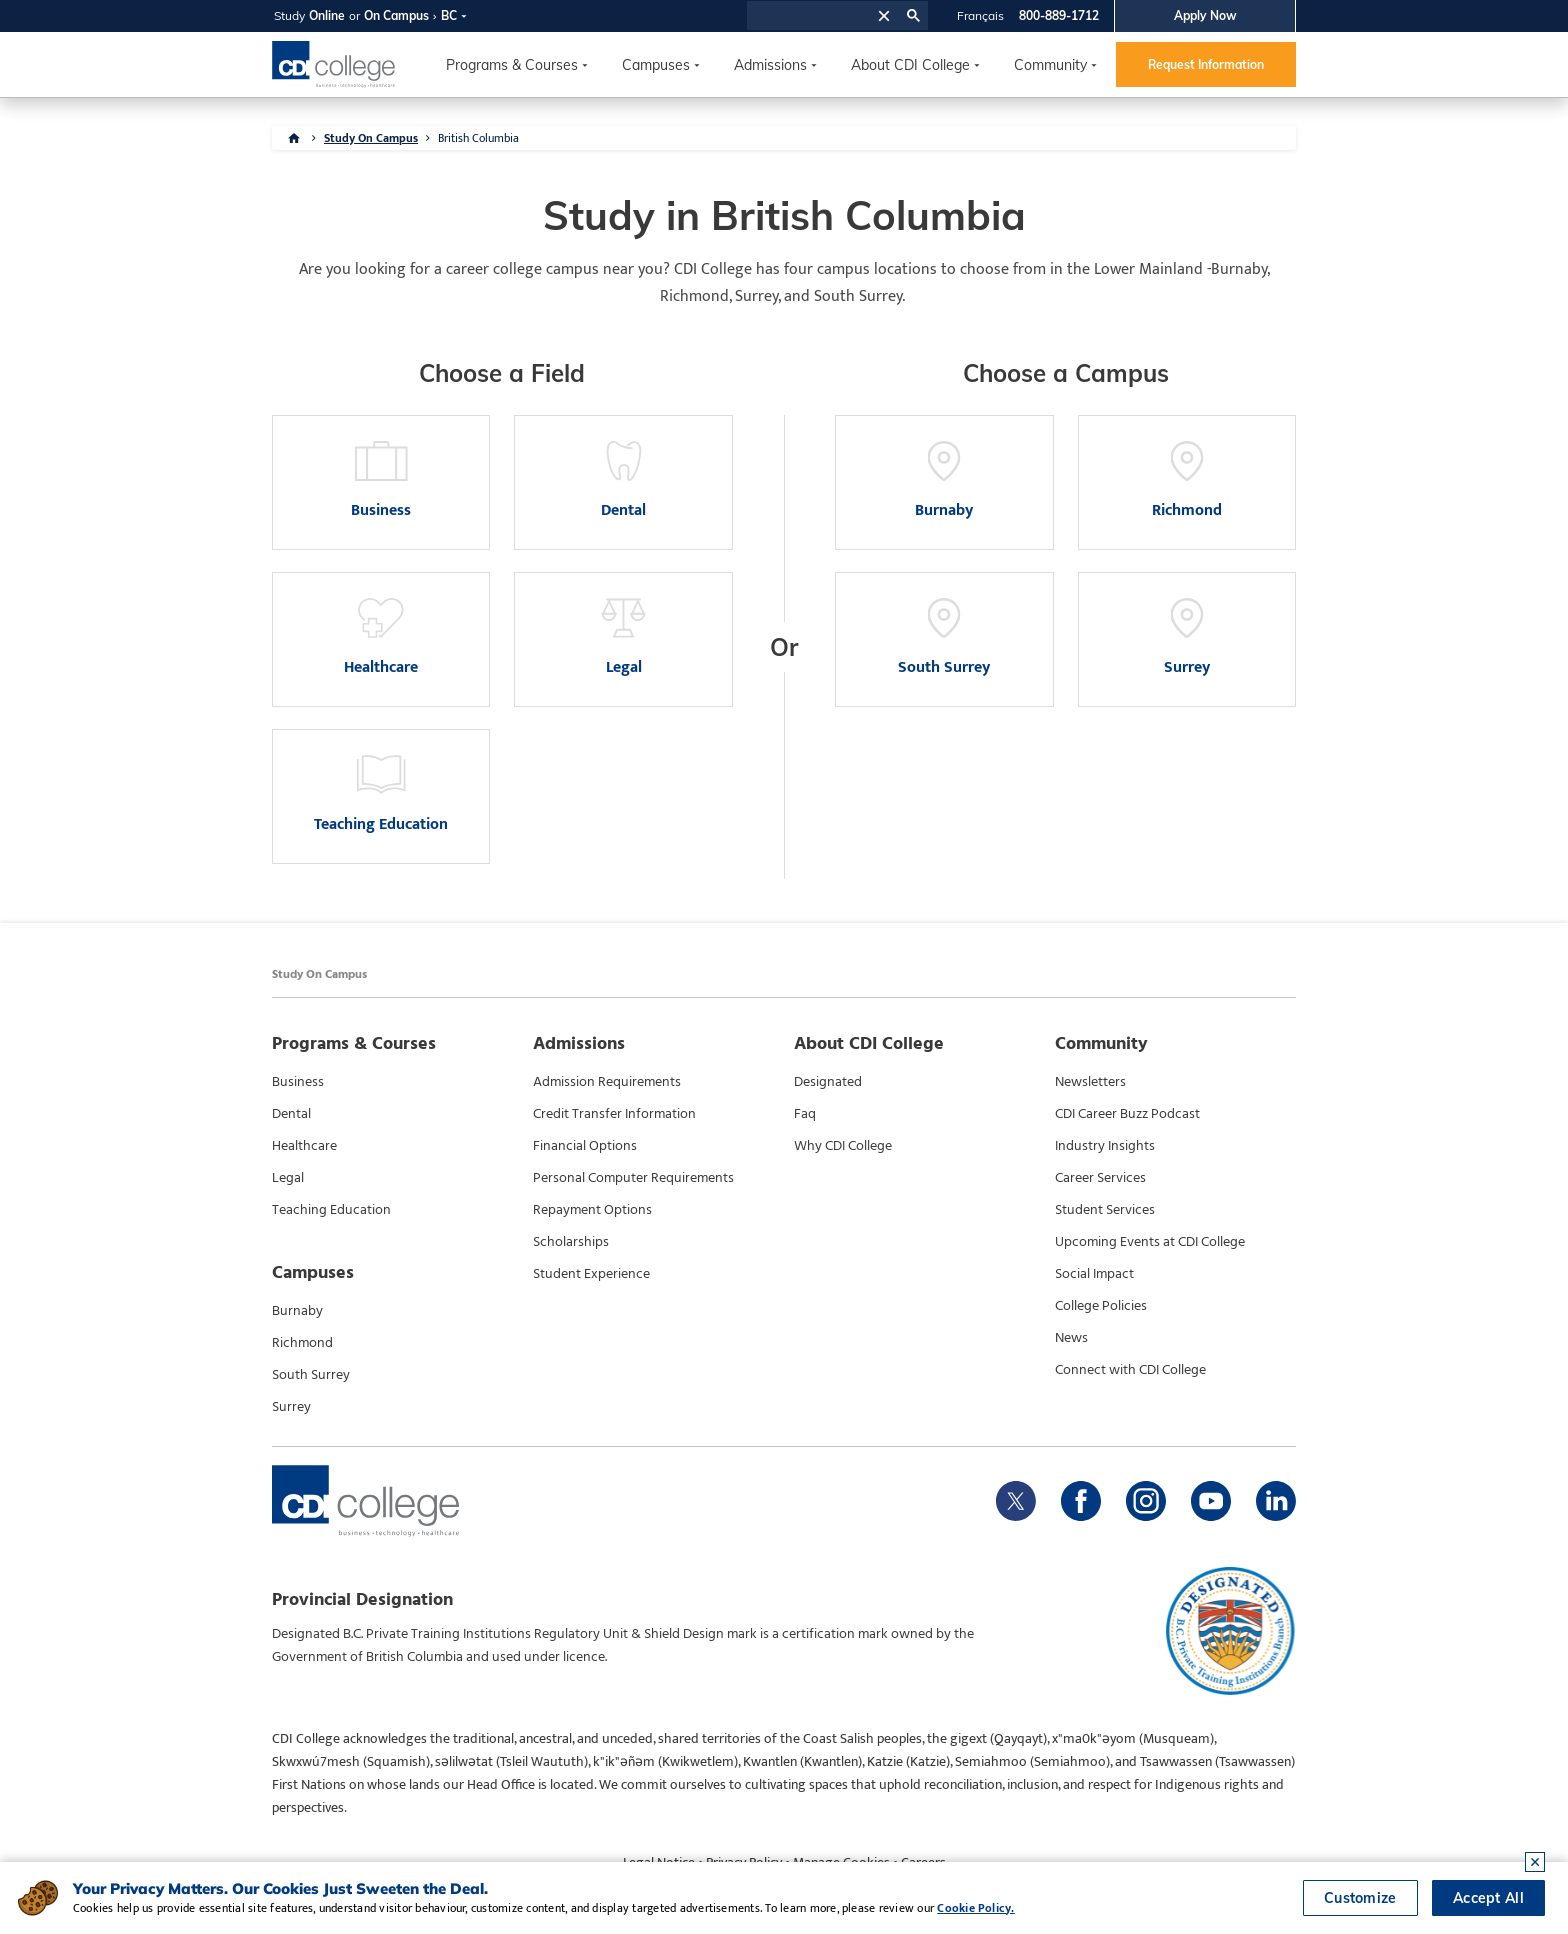 This screenshot has height=1934, width=1568. What do you see at coordinates (1105, 1210) in the screenshot?
I see `Student Services` at bounding box center [1105, 1210].